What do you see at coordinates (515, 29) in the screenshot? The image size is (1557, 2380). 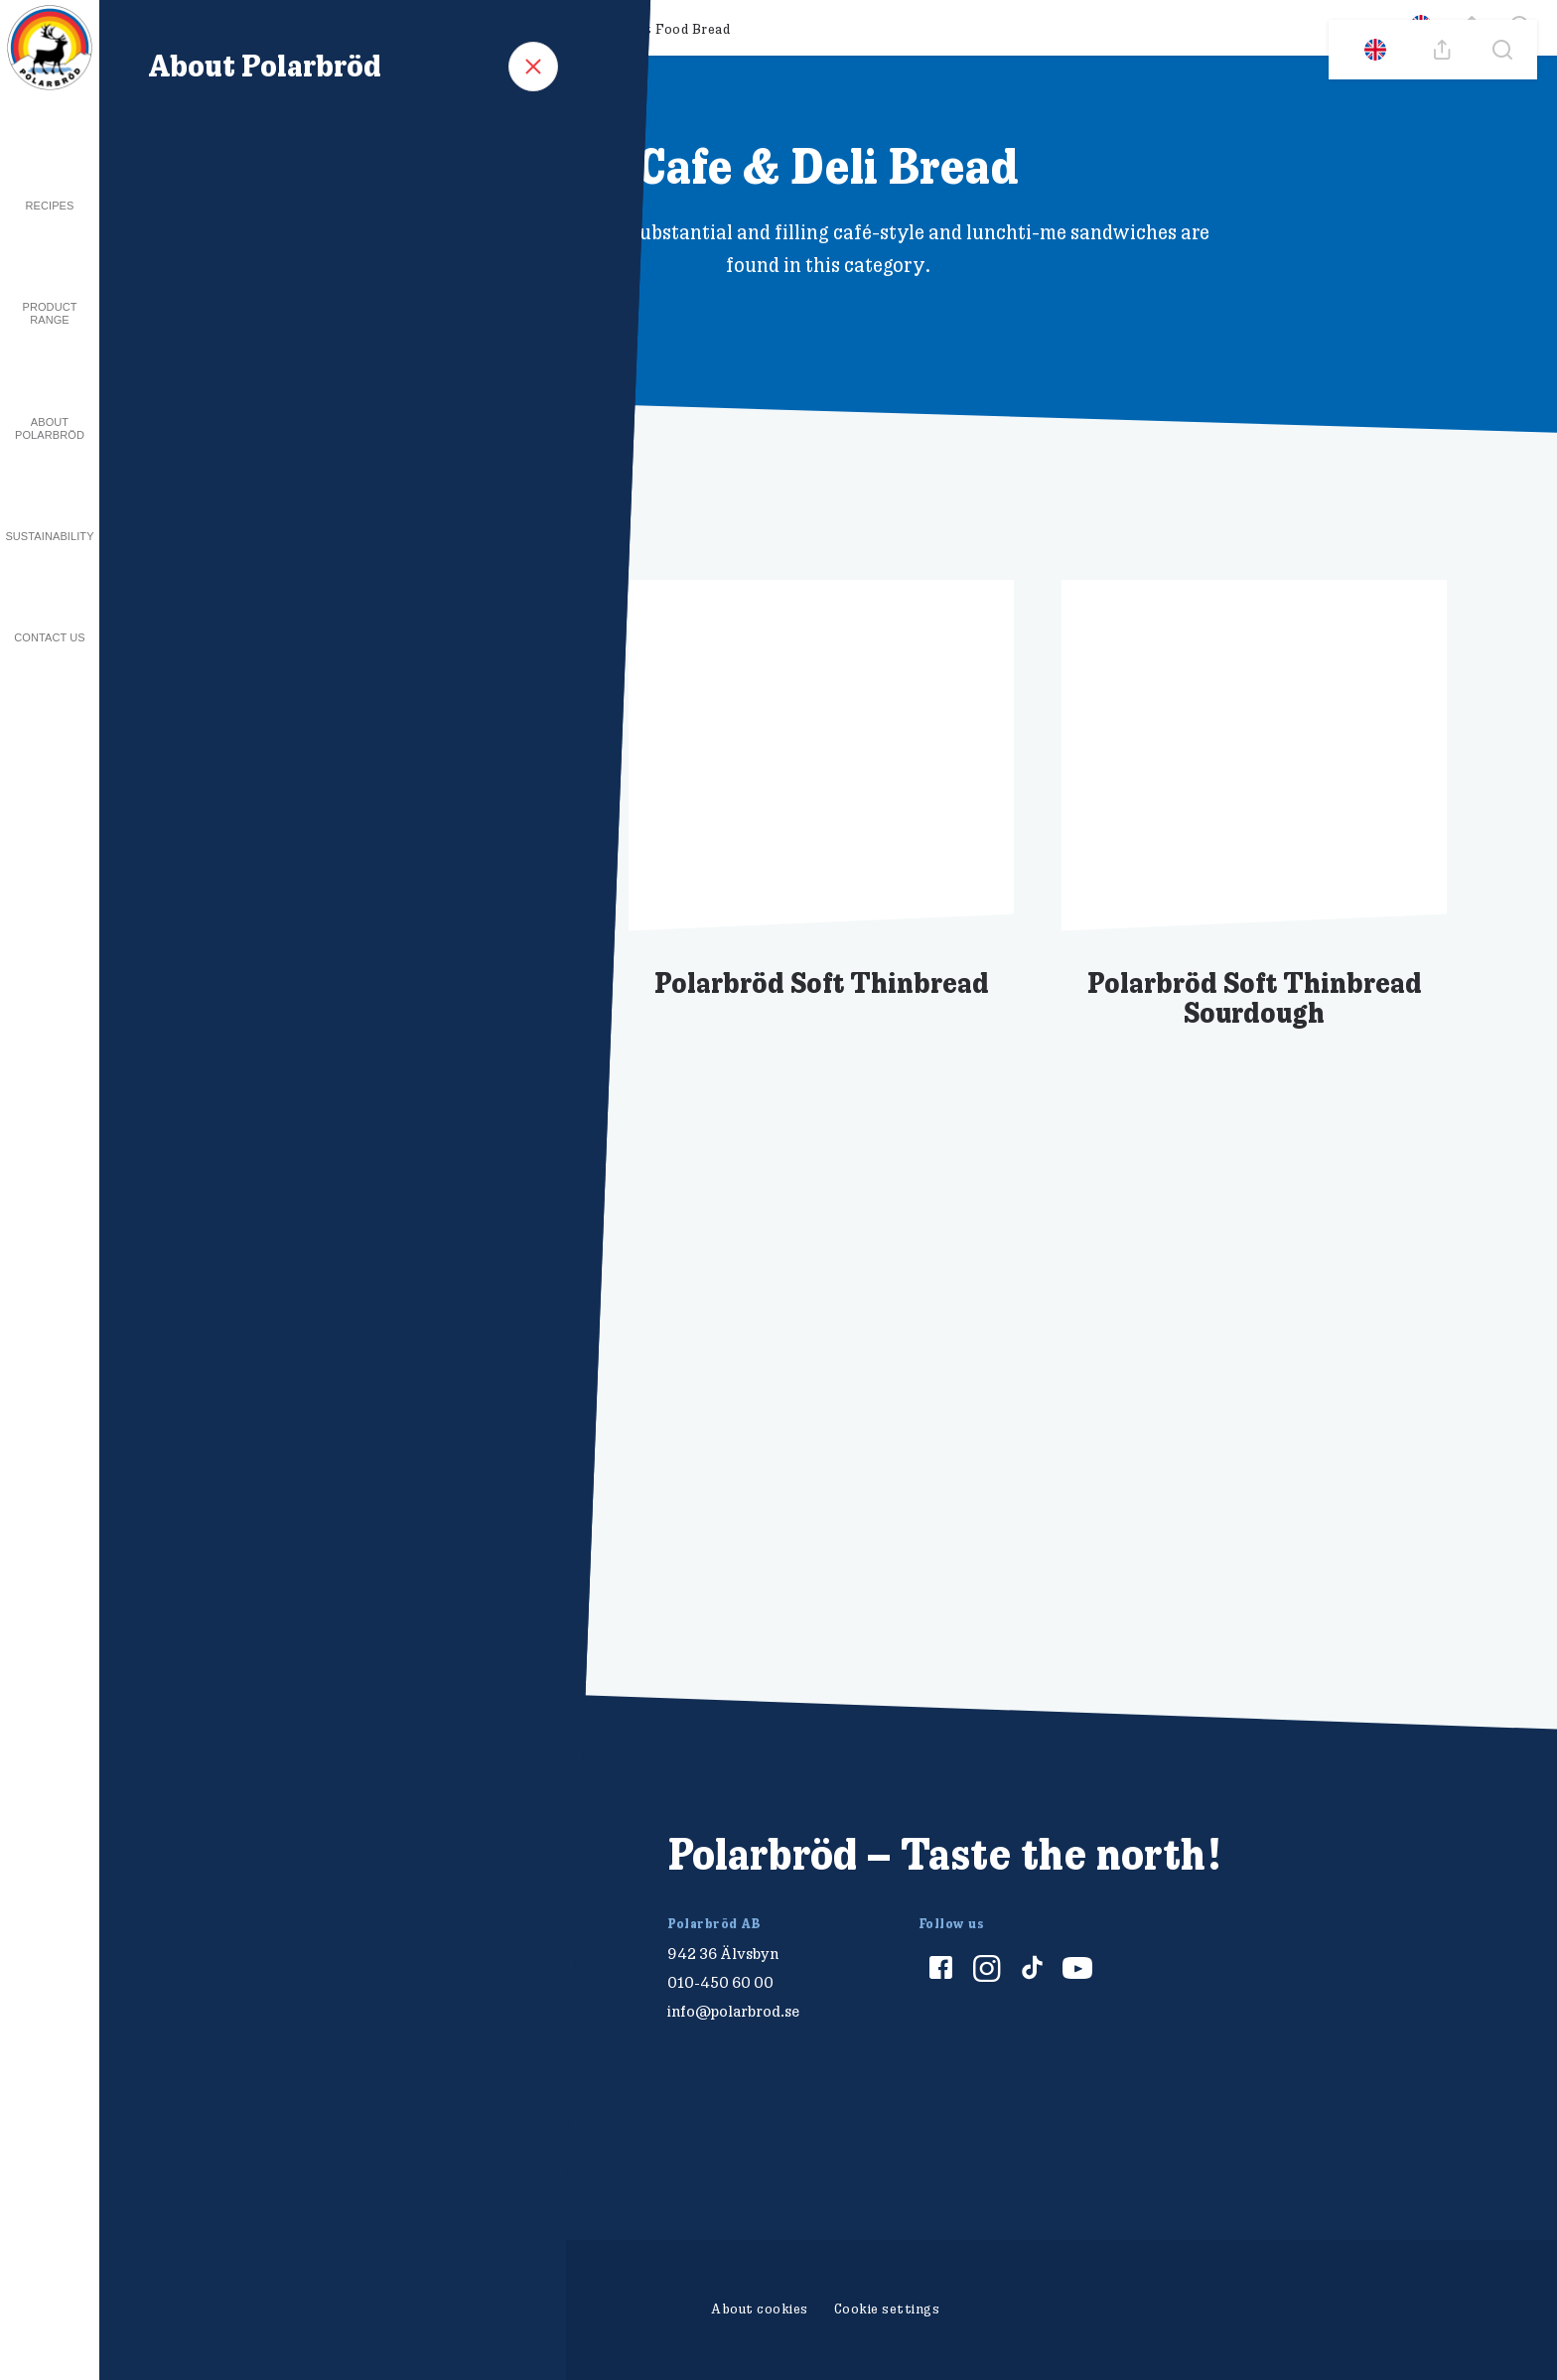 I see `Cafe & Deli Bread` at bounding box center [515, 29].